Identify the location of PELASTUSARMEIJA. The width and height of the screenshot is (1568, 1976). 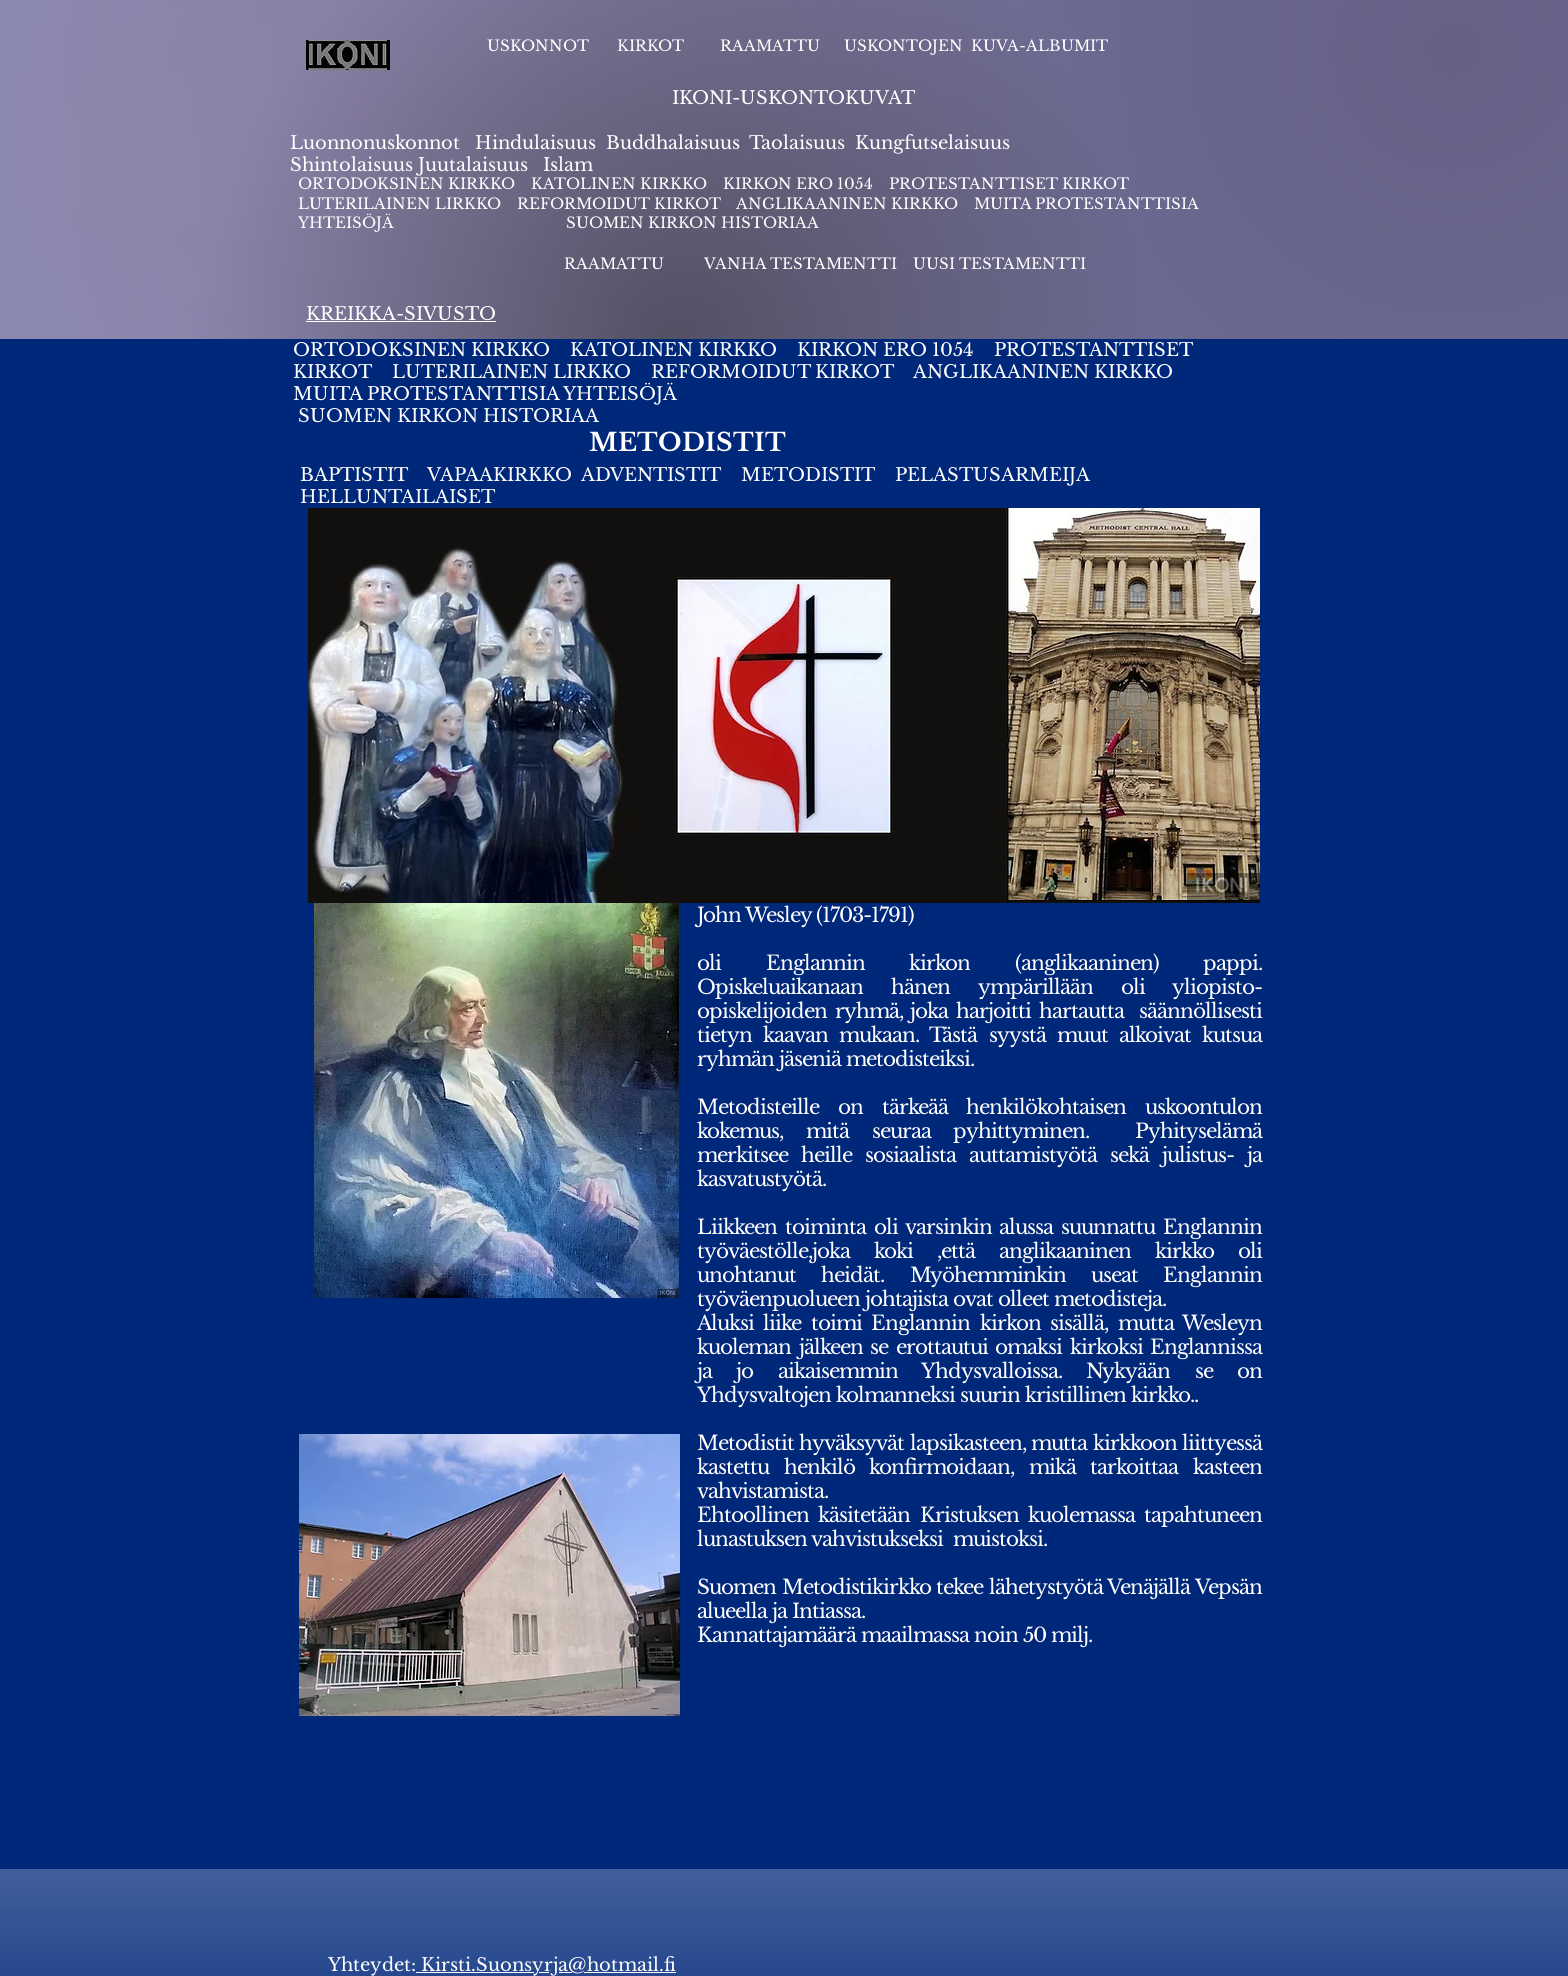
(995, 475).